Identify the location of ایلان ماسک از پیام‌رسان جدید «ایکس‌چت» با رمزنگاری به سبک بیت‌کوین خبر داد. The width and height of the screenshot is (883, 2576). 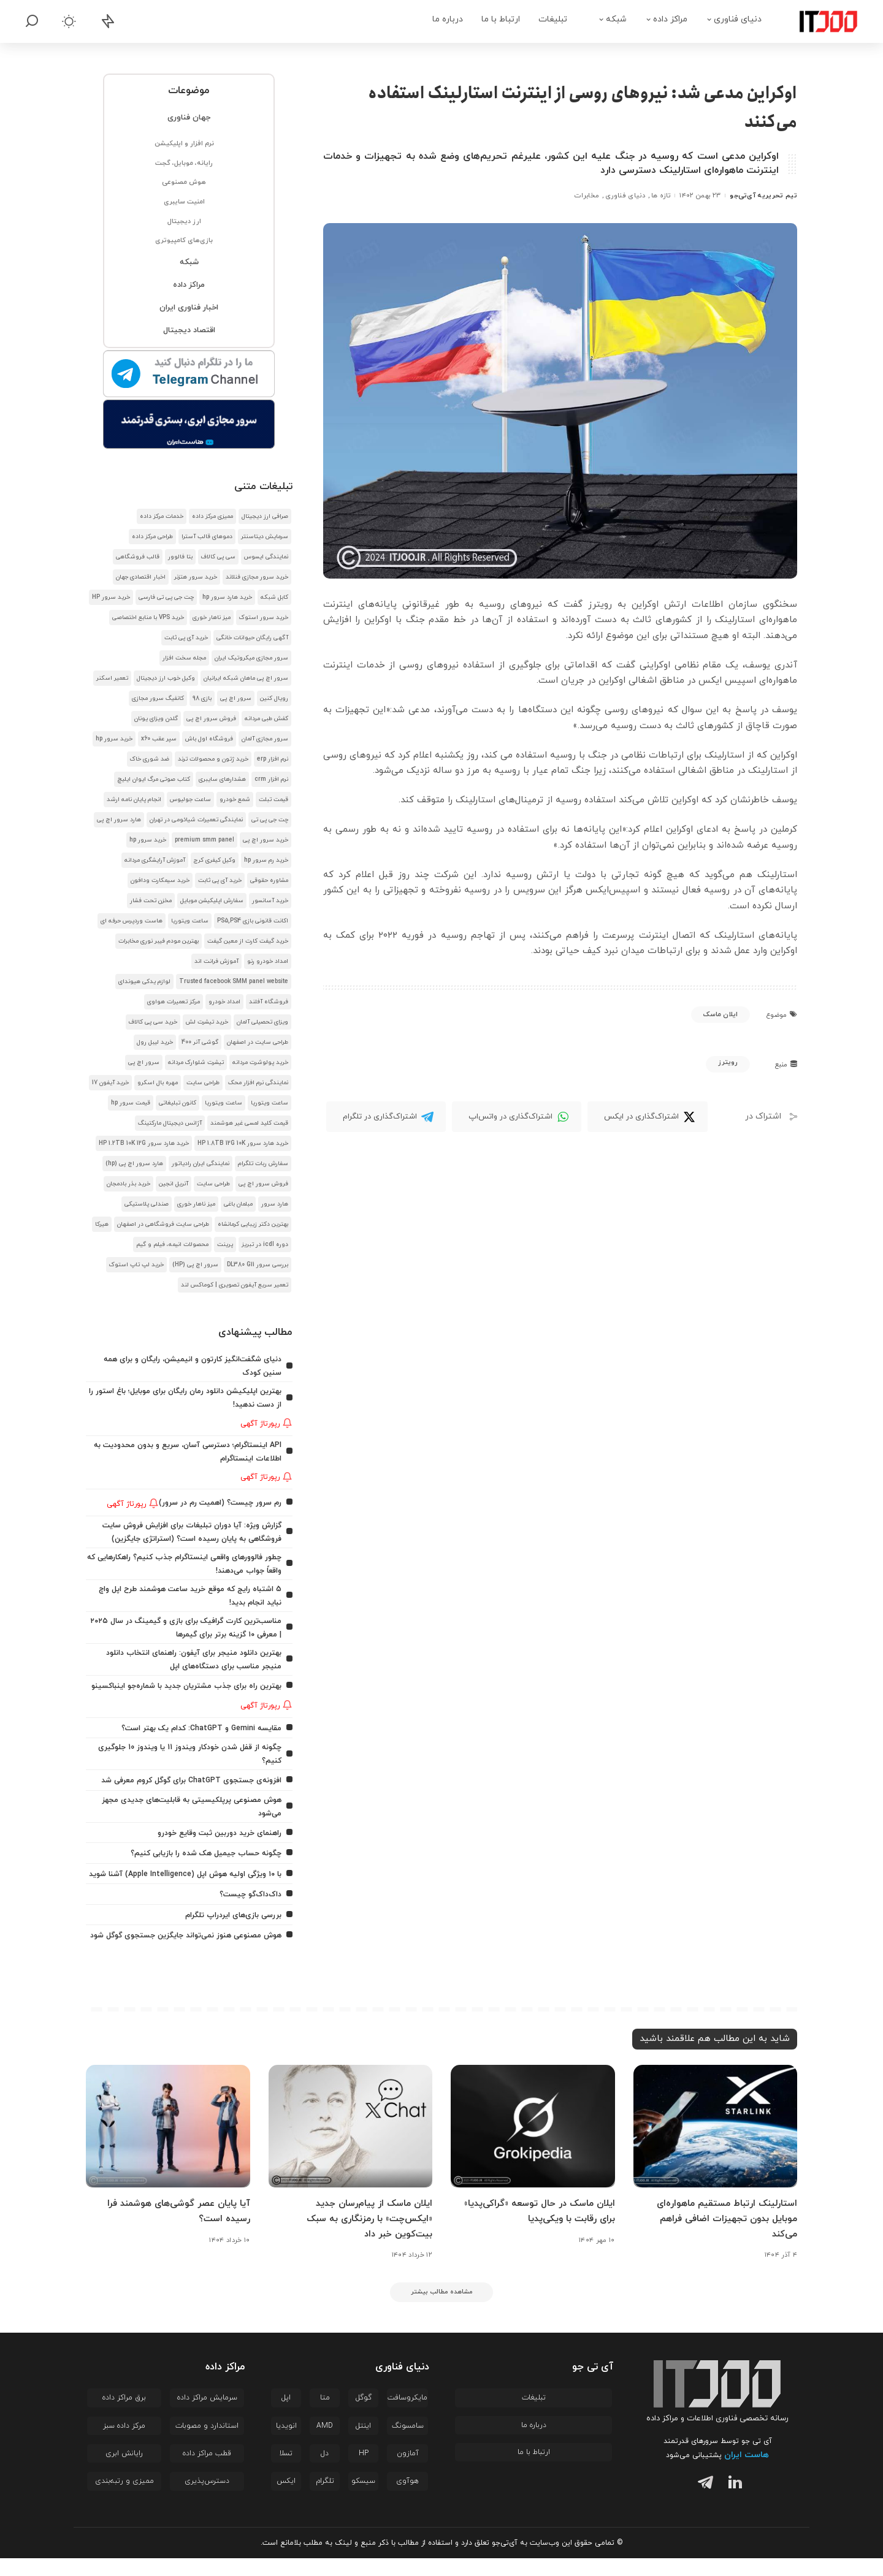
(365, 2236).